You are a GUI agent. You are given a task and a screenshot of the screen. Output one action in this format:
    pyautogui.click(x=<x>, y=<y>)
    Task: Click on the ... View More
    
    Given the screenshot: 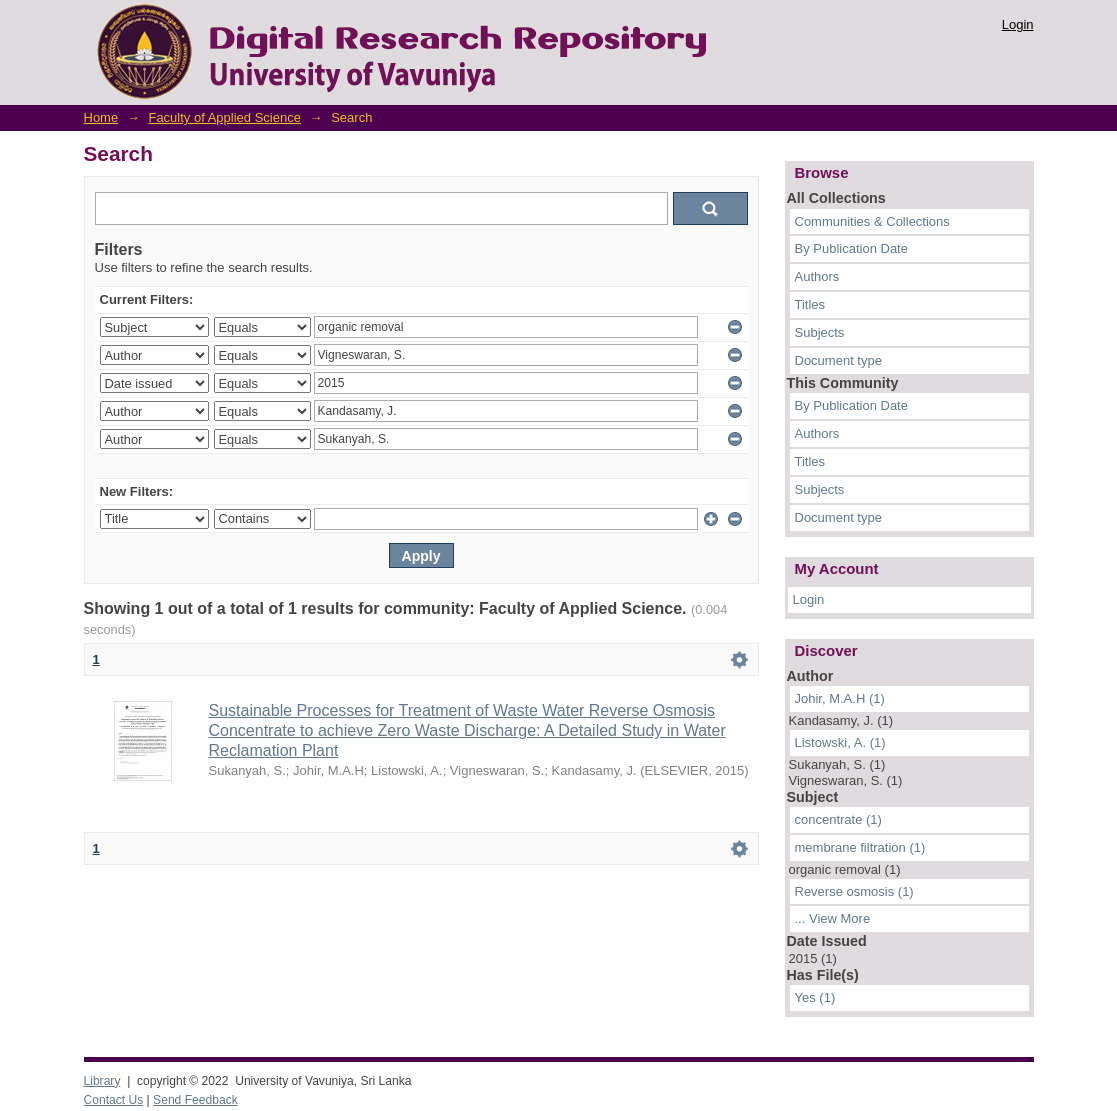 What is the action you would take?
    pyautogui.click(x=833, y=918)
    